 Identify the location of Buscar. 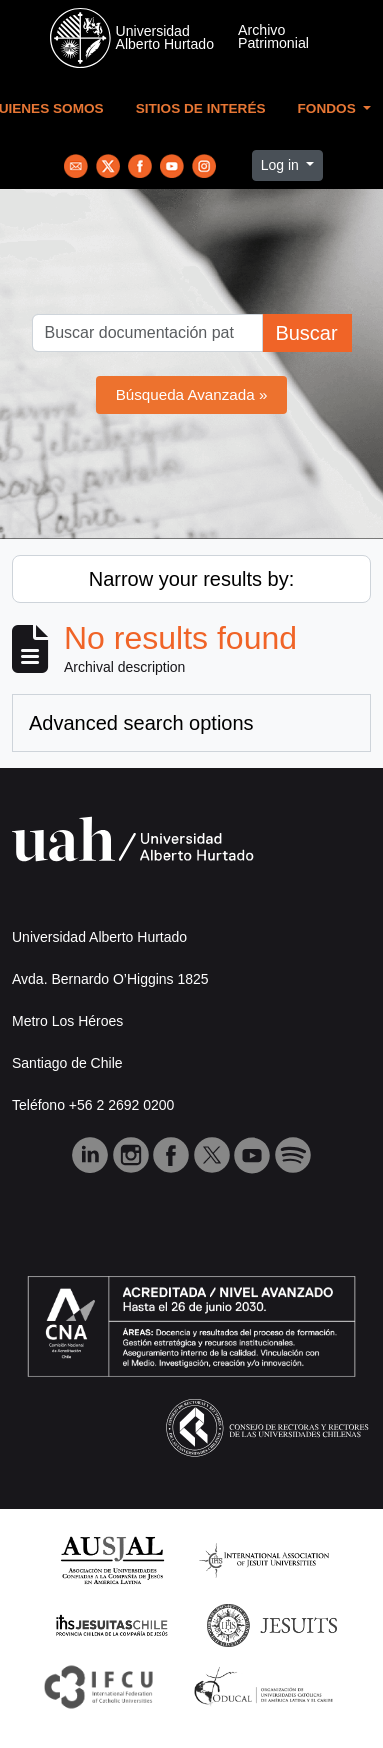
(306, 333).